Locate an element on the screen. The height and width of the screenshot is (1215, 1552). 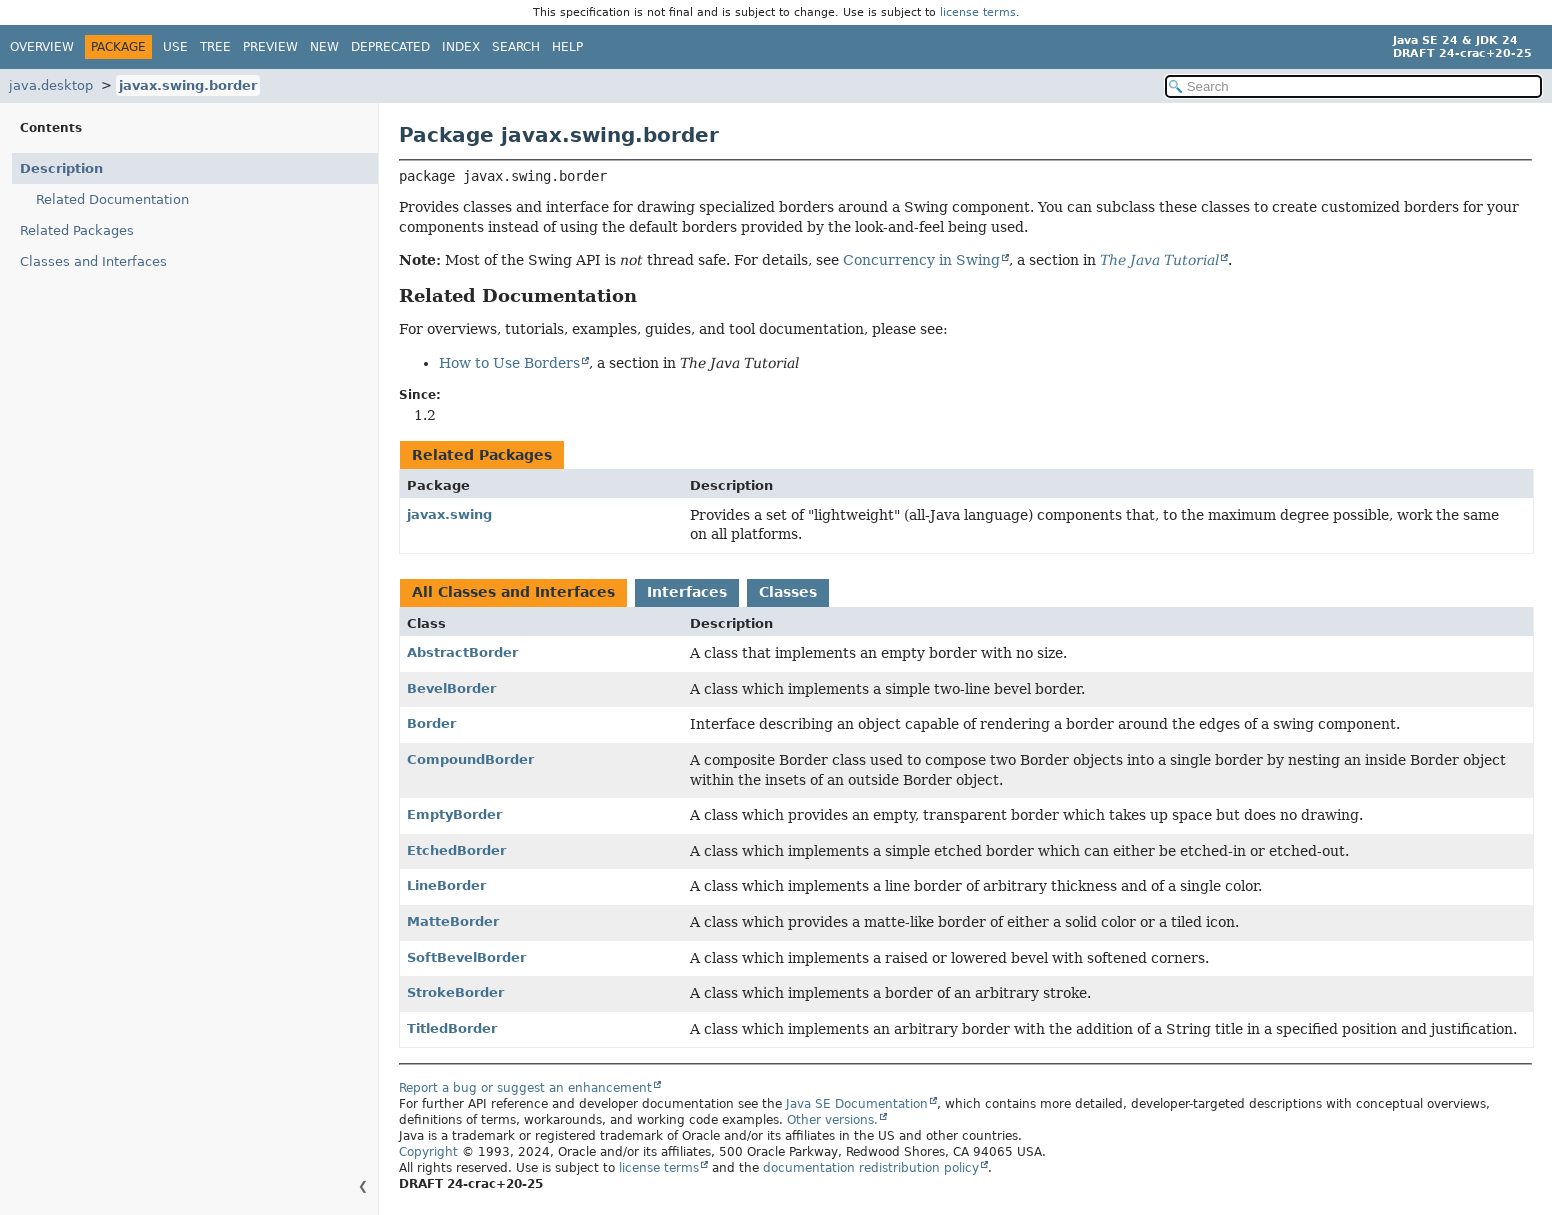
Use is located at coordinates (175, 47).